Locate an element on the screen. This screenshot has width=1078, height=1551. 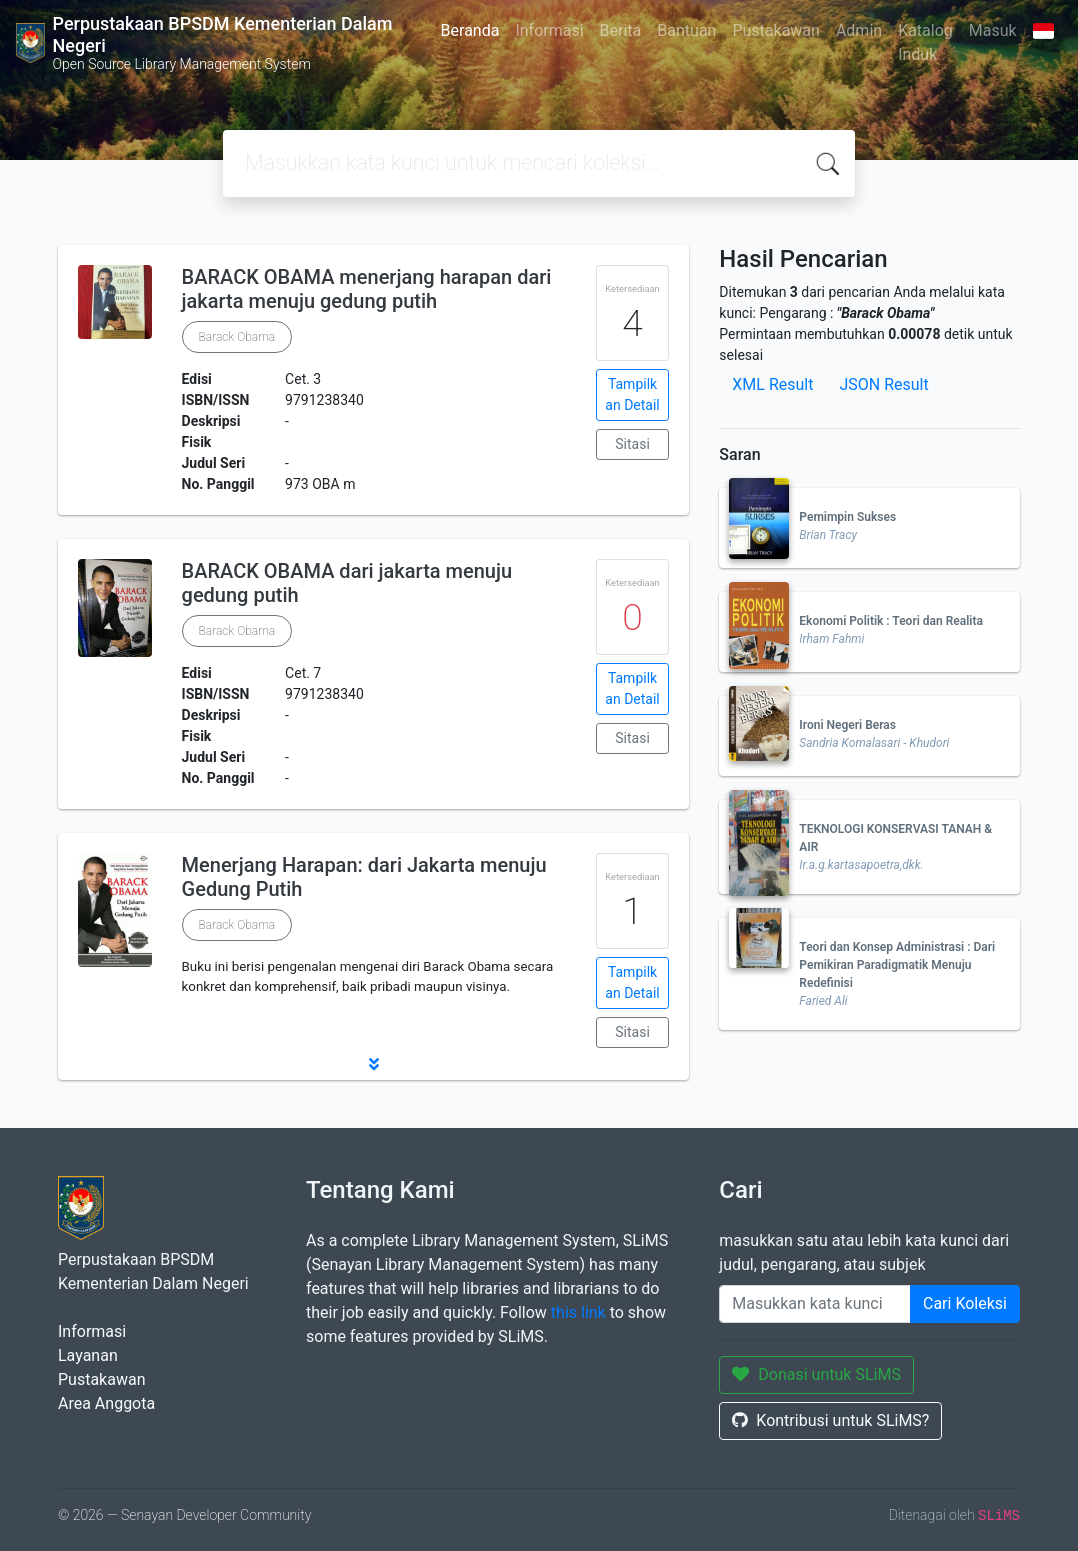
Barack Obama is located at coordinates (237, 337).